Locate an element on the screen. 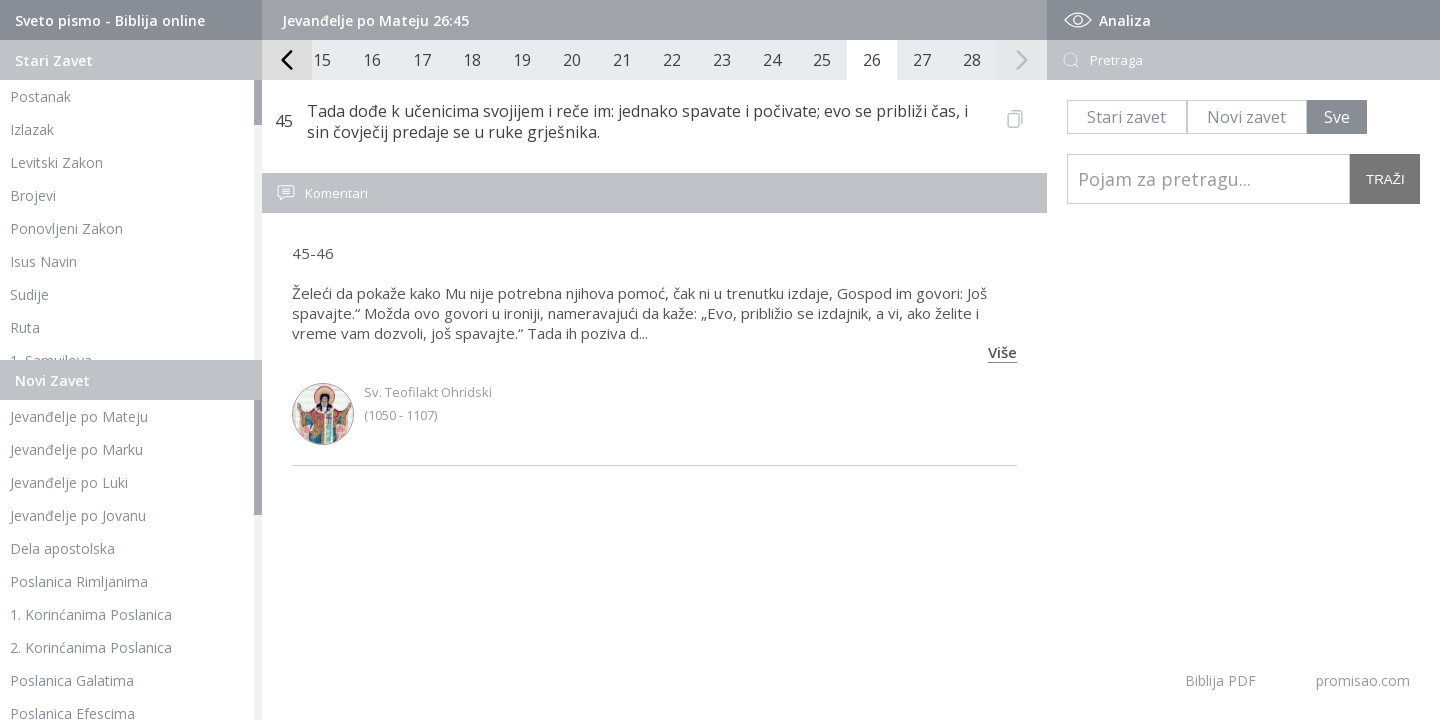 The height and width of the screenshot is (720, 1440). 28 is located at coordinates (972, 60).